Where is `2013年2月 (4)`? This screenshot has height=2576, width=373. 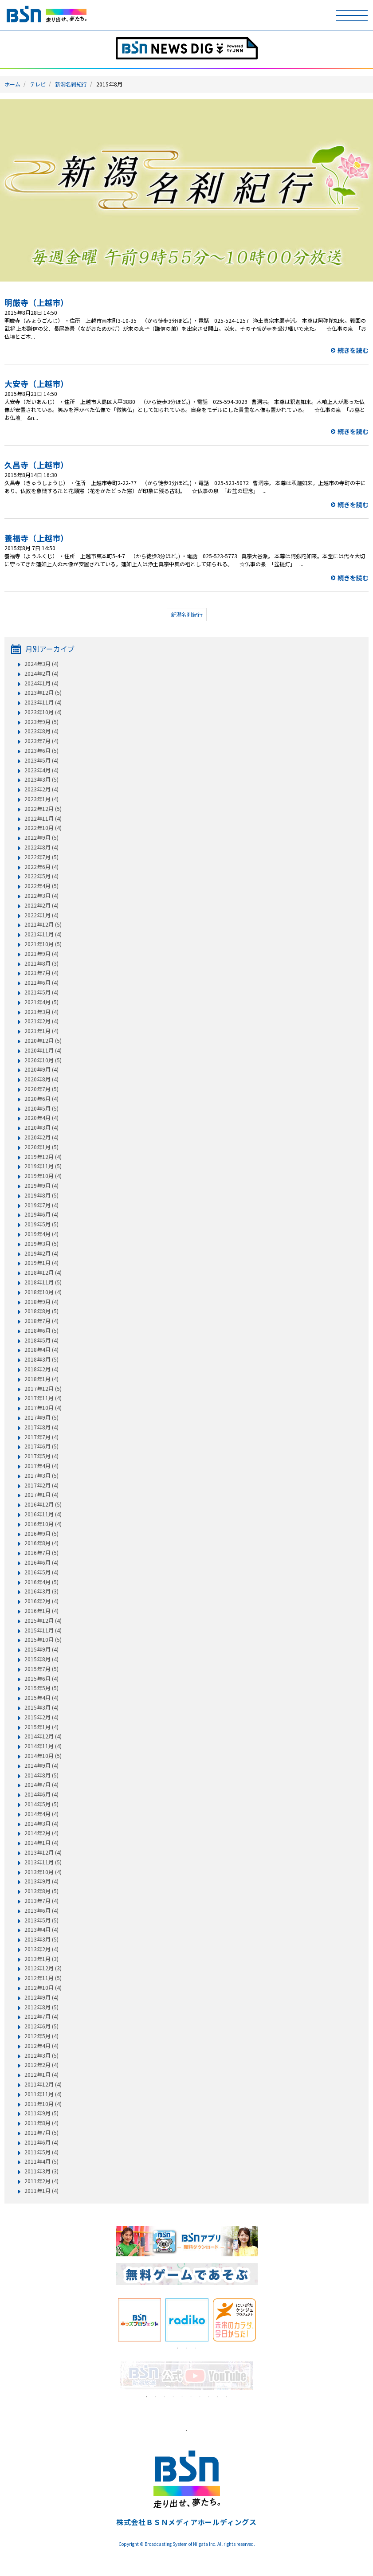 2013年2月 (4) is located at coordinates (41, 1949).